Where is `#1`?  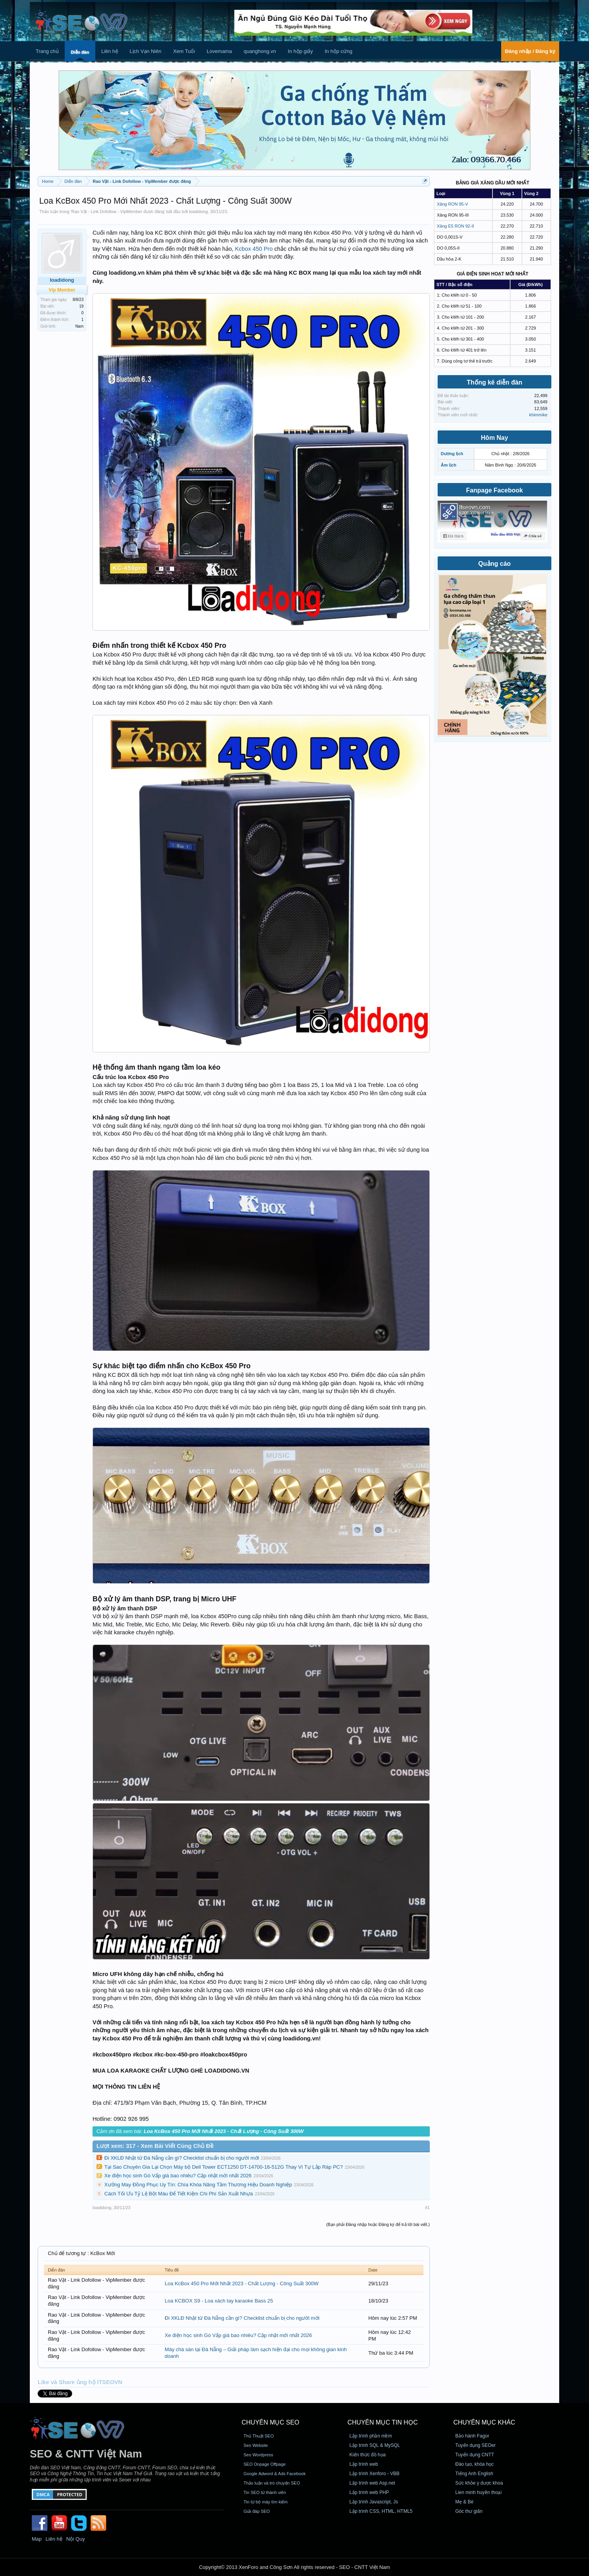
#1 is located at coordinates (427, 2207).